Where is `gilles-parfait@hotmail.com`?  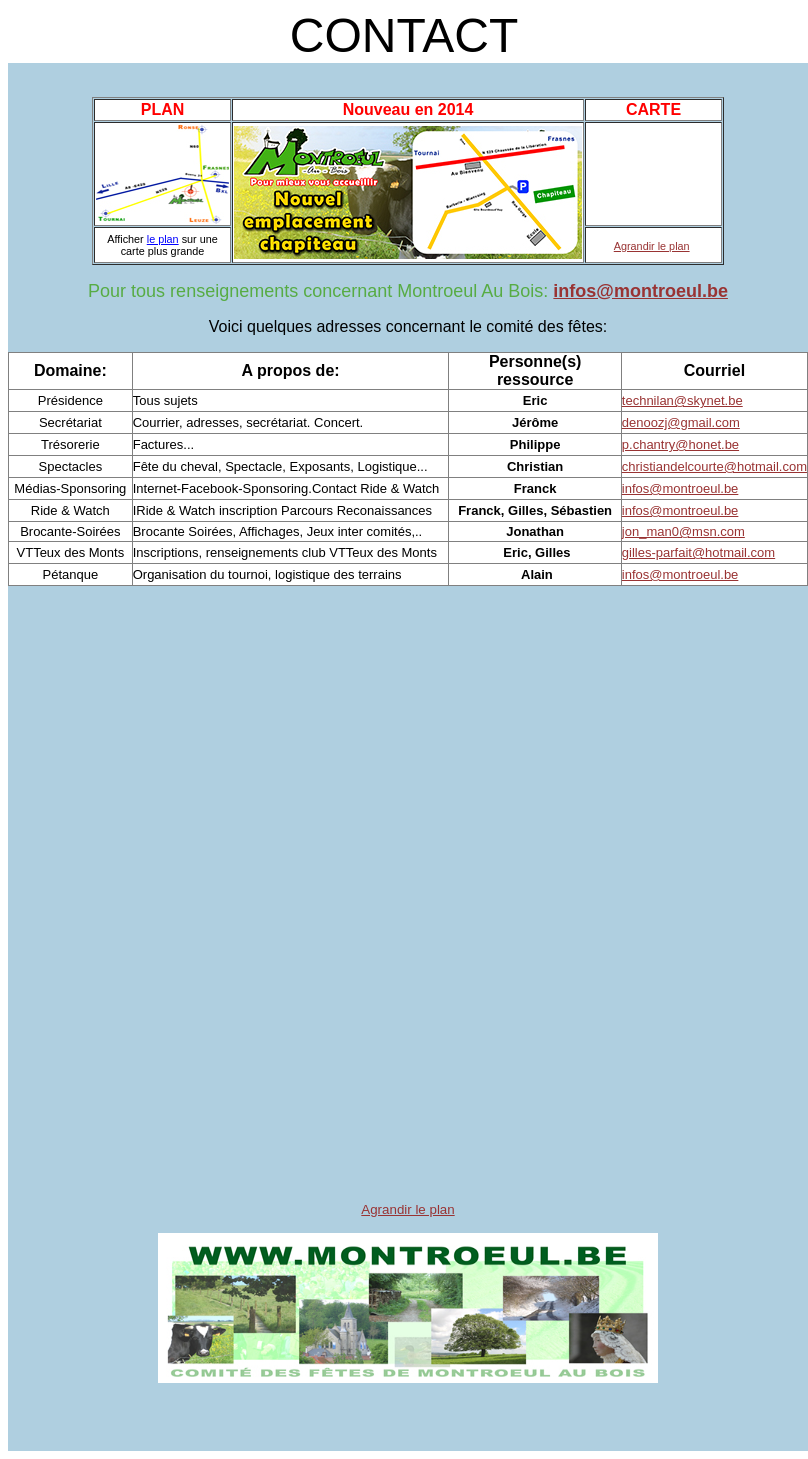 gilles-parfait@hotmail.com is located at coordinates (698, 552).